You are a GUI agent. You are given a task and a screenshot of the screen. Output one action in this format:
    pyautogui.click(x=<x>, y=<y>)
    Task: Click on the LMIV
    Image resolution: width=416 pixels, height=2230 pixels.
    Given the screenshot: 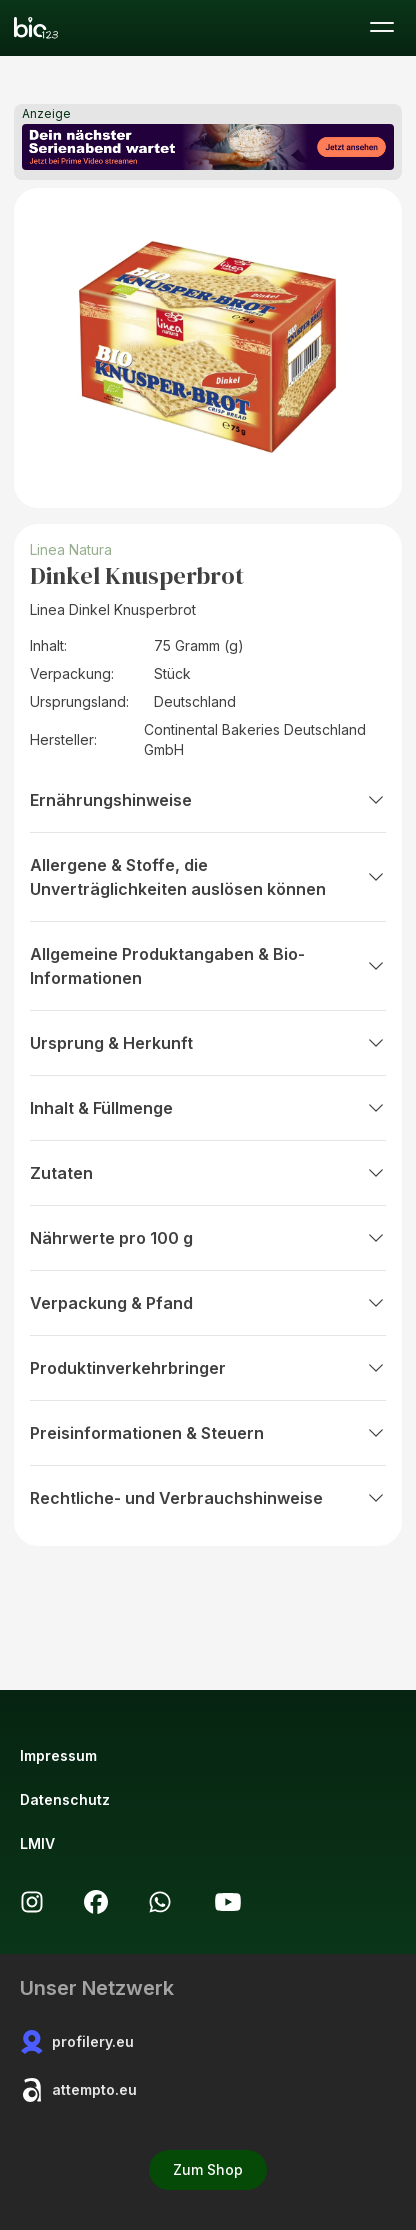 What is the action you would take?
    pyautogui.click(x=37, y=1843)
    